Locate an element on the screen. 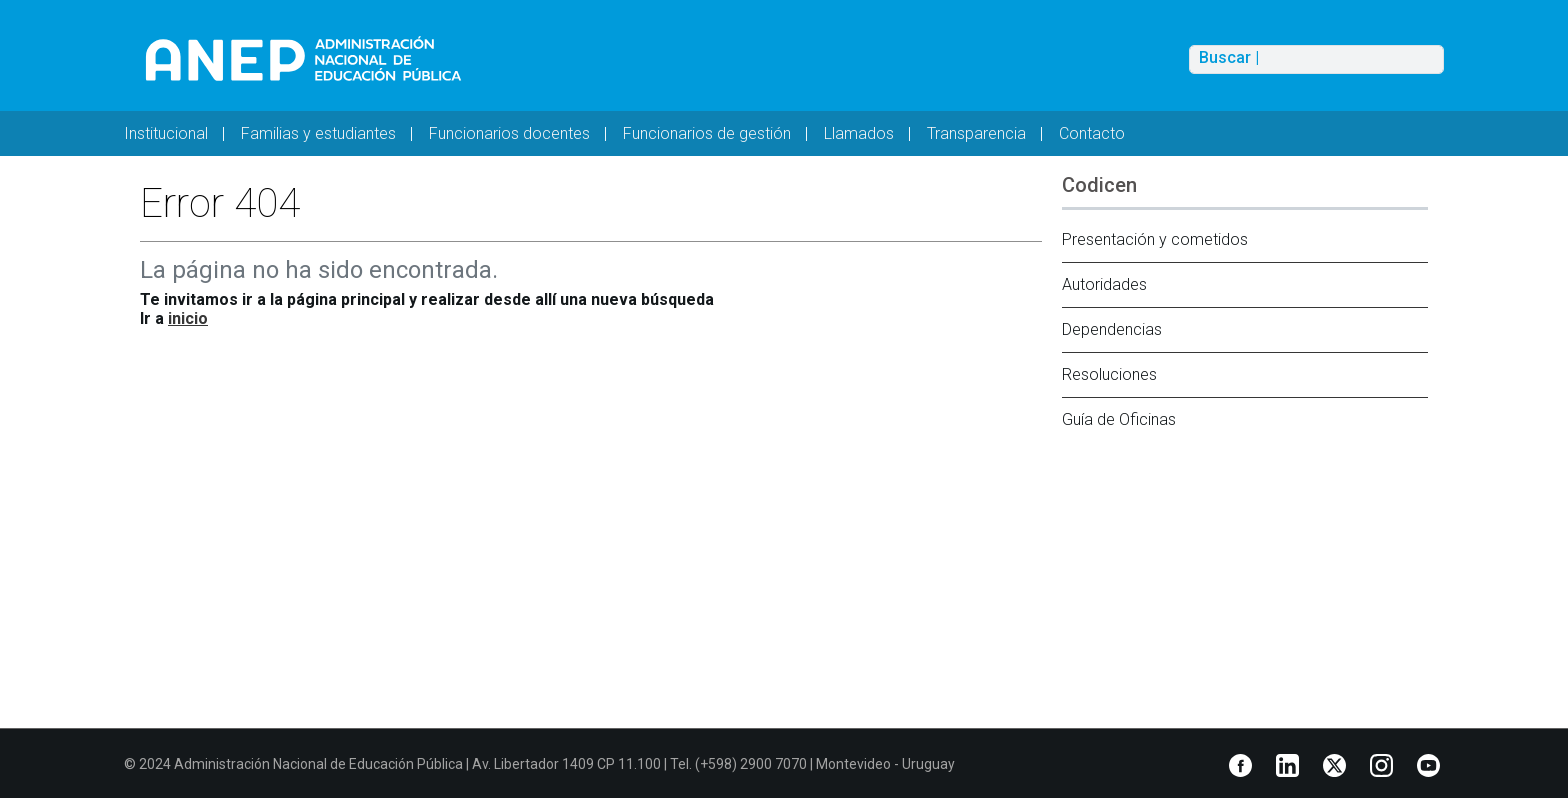 This screenshot has height=798, width=1568. Autoridades is located at coordinates (1104, 284).